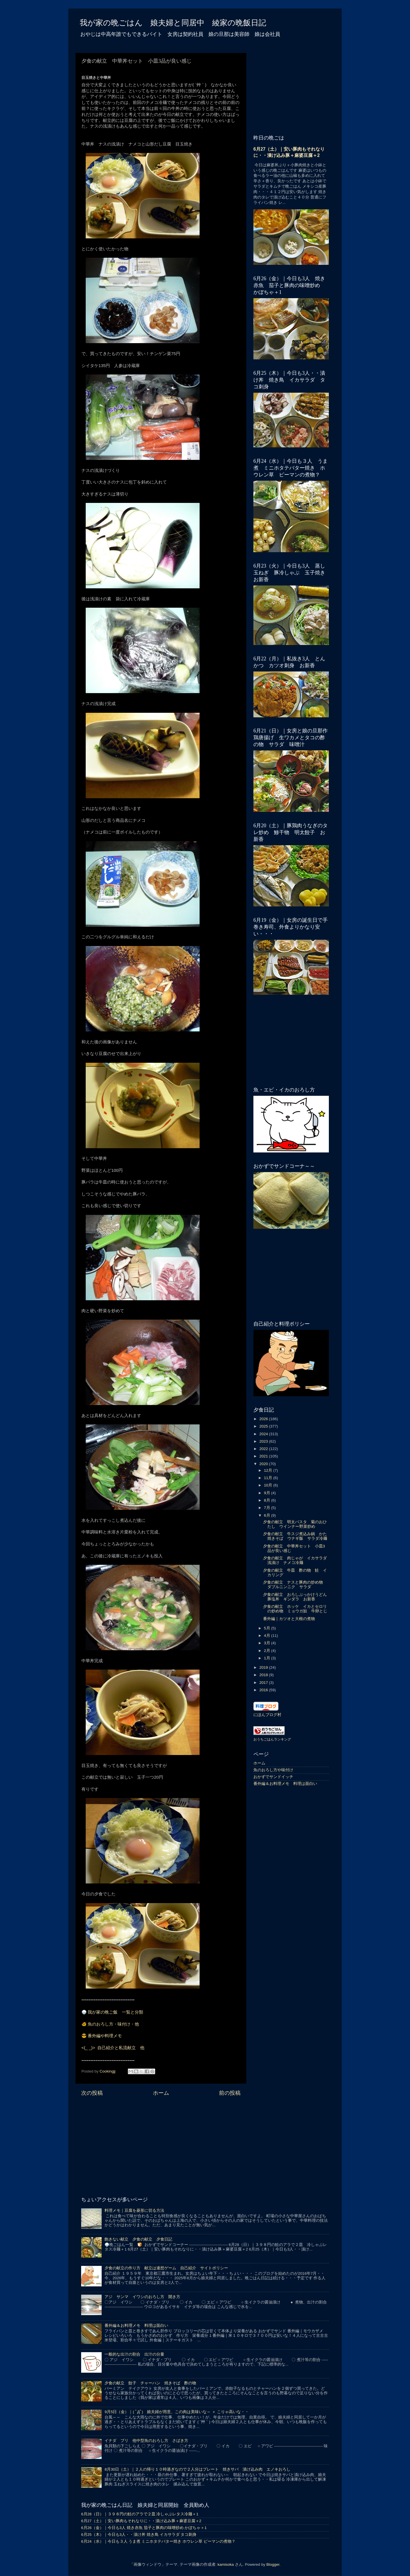 The image size is (410, 2576). Describe the element at coordinates (267, 1500) in the screenshot. I see `8月` at that location.